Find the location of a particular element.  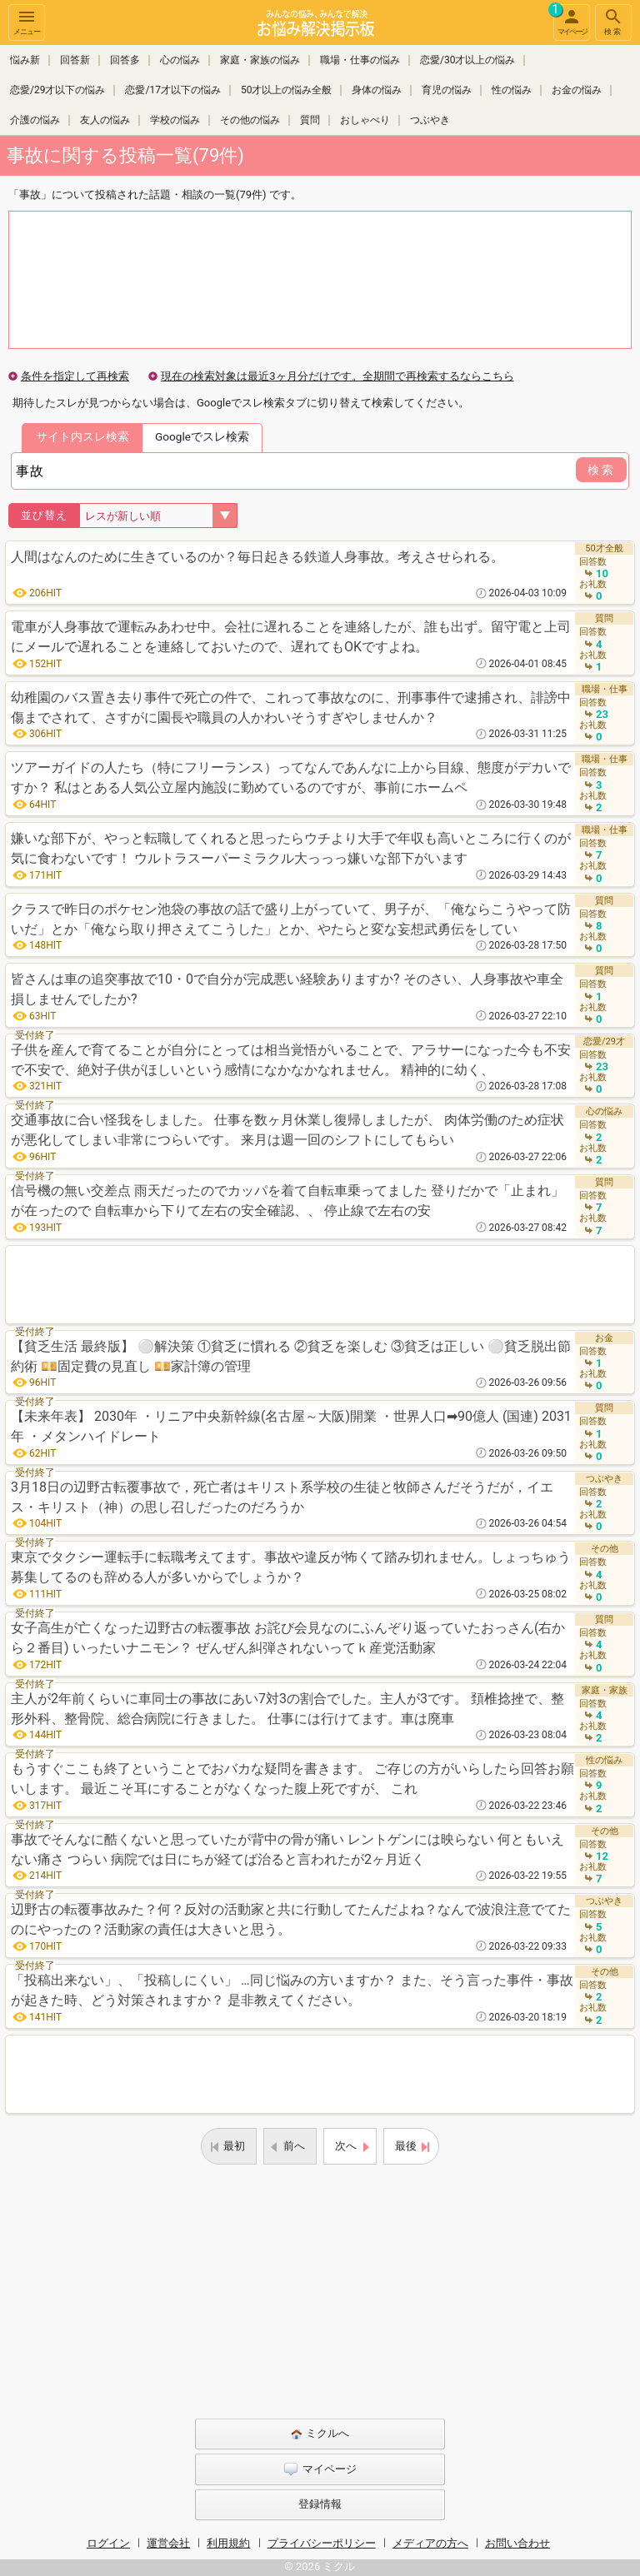

検索 is located at coordinates (613, 21).